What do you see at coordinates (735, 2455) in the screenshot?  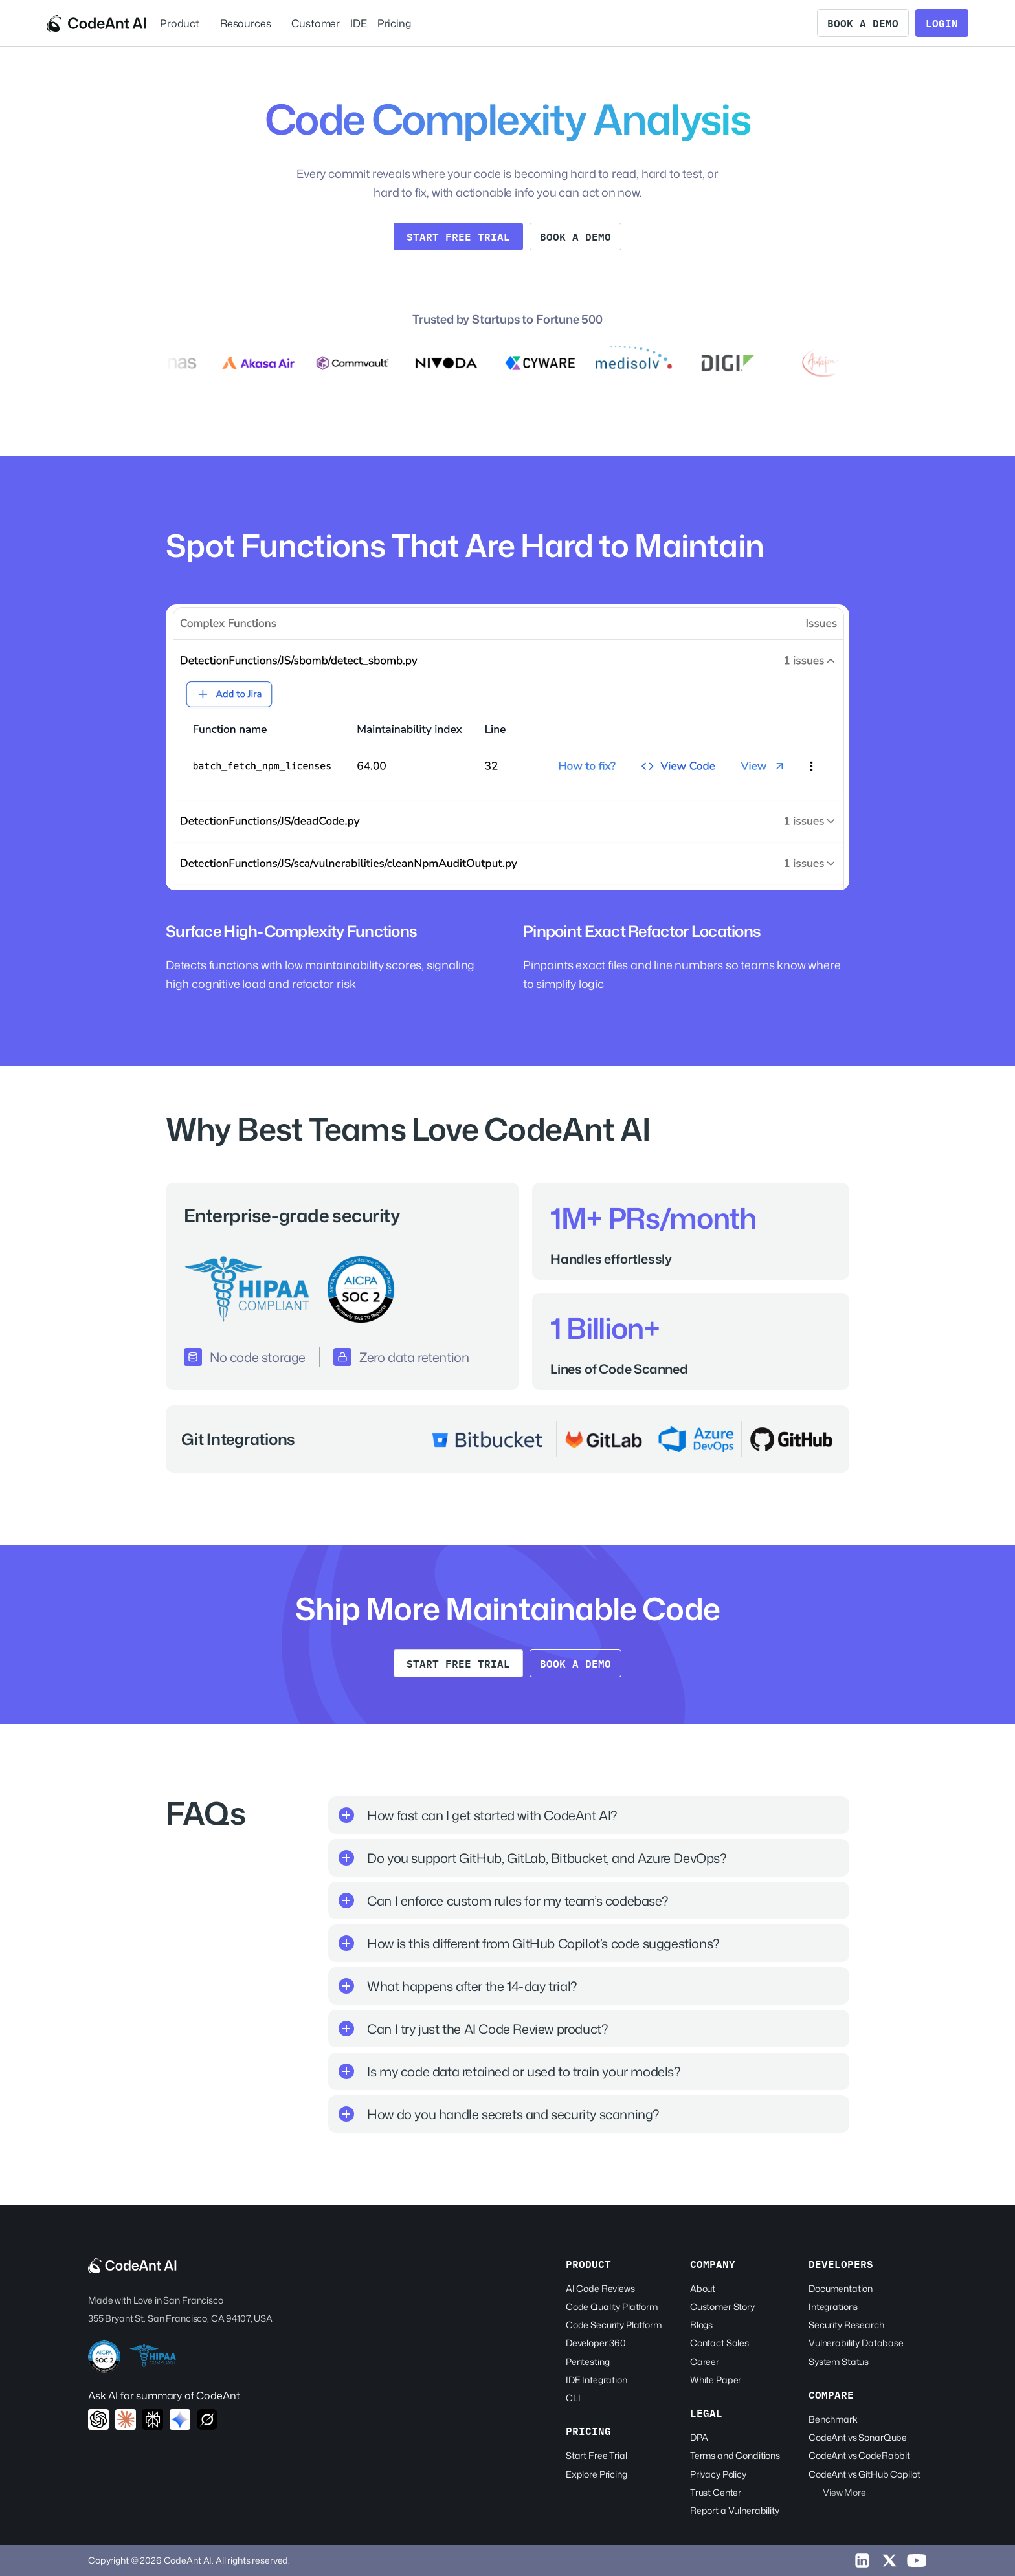 I see `Terms and Conditions` at bounding box center [735, 2455].